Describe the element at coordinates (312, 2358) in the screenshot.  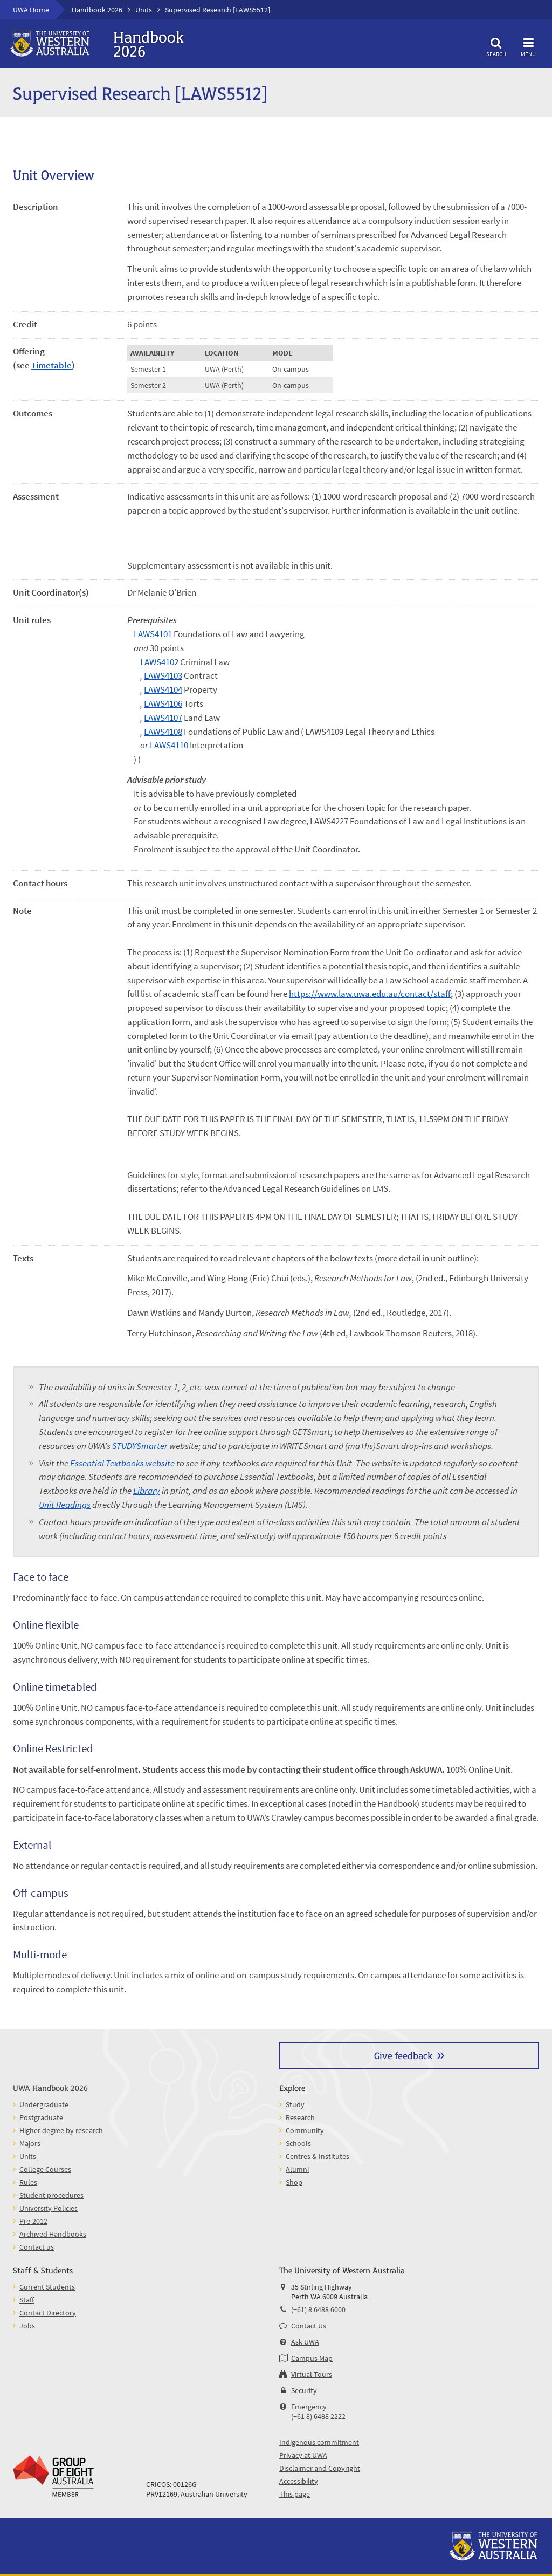
I see `Campus Map` at that location.